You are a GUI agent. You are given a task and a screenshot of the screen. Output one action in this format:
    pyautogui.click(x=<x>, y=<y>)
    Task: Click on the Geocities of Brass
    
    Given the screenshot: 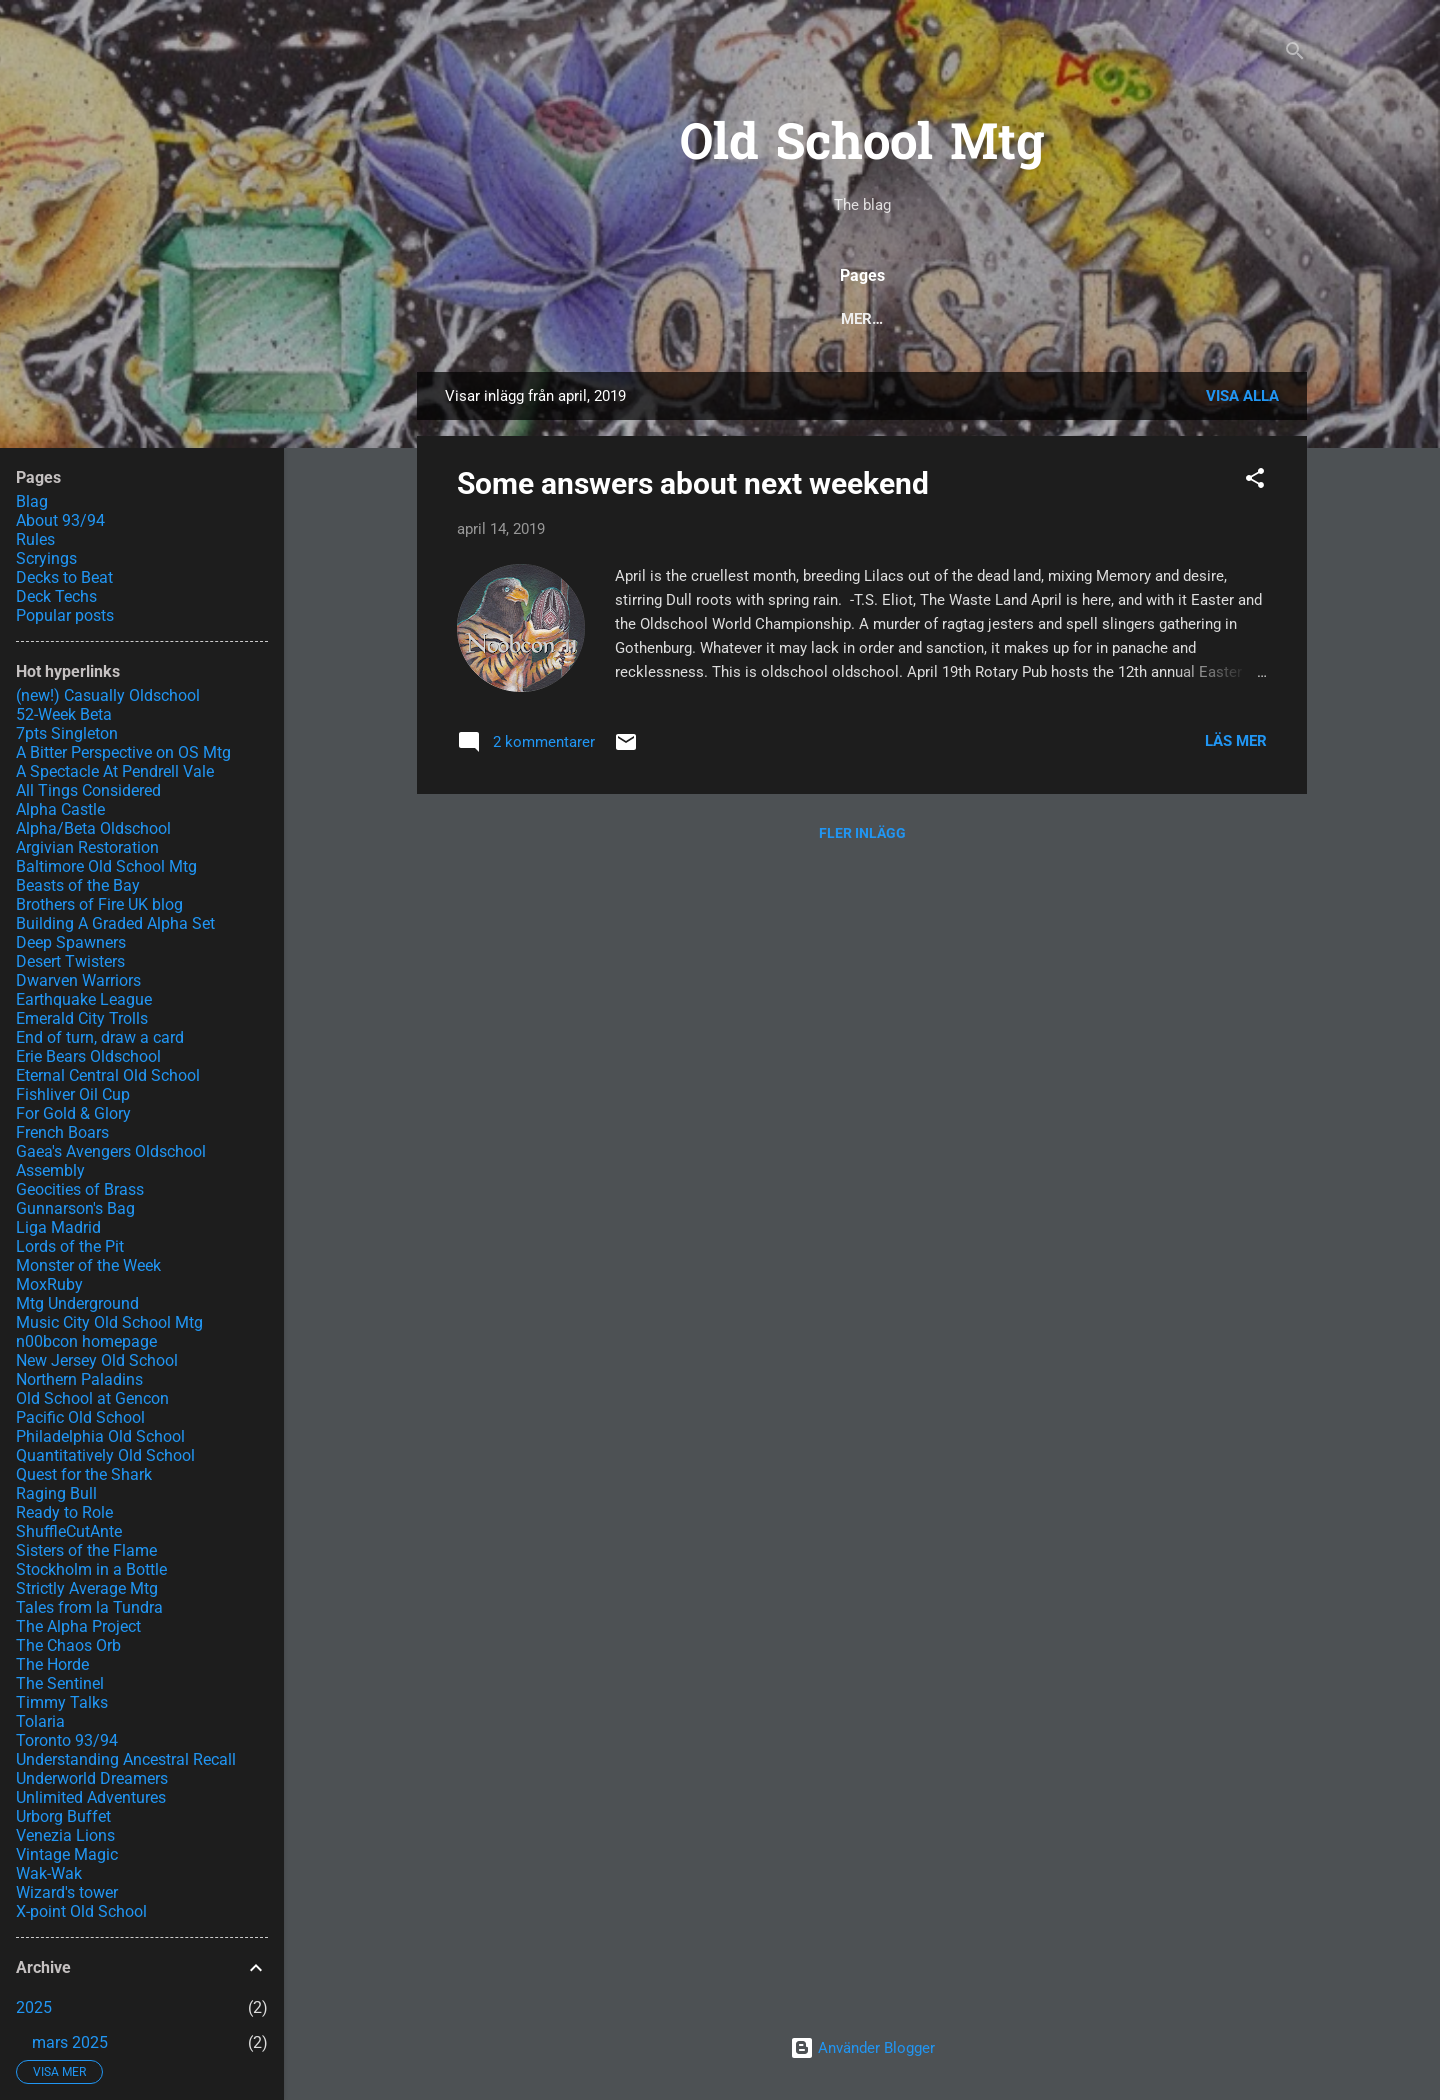 What is the action you would take?
    pyautogui.click(x=80, y=1189)
    